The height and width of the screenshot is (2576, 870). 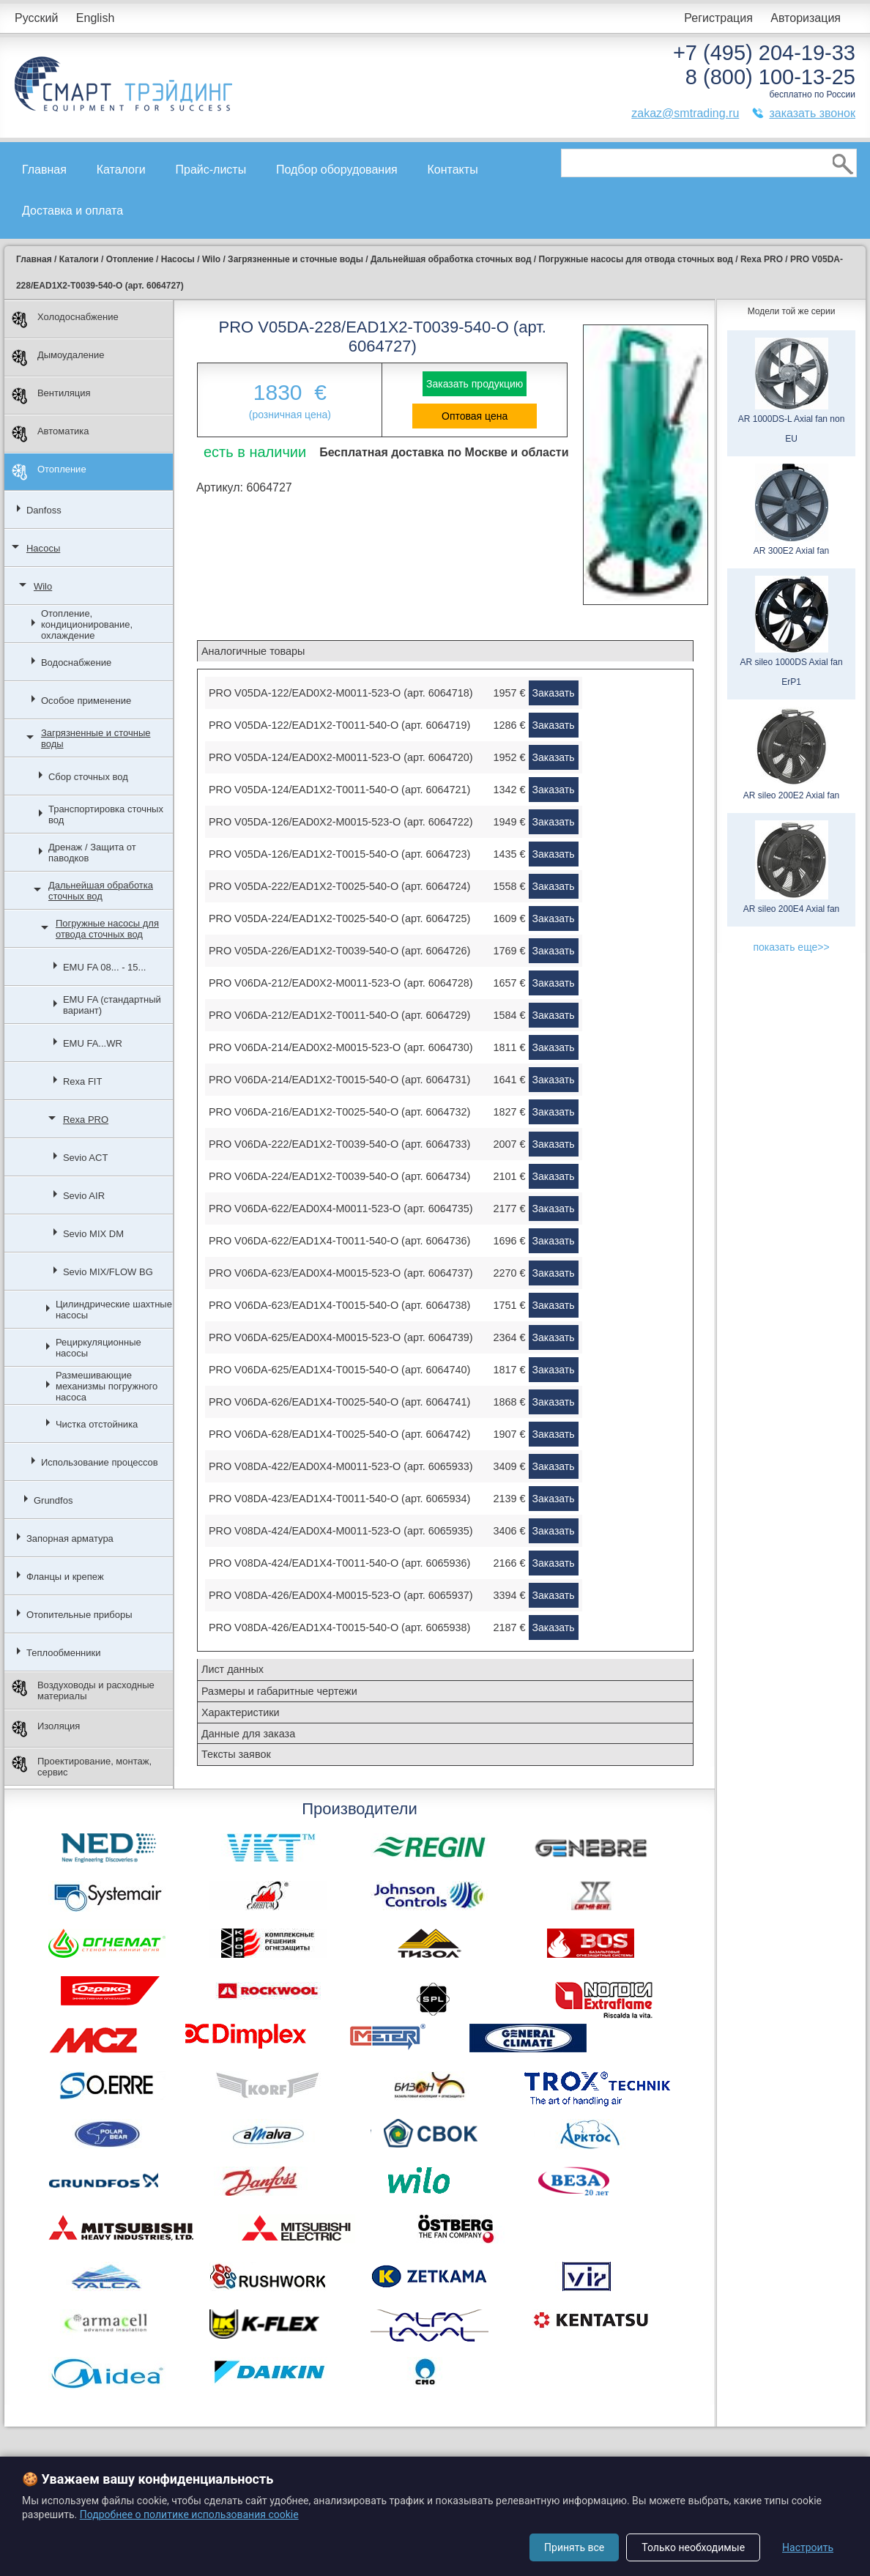 I want to click on Насосы, so click(x=43, y=548).